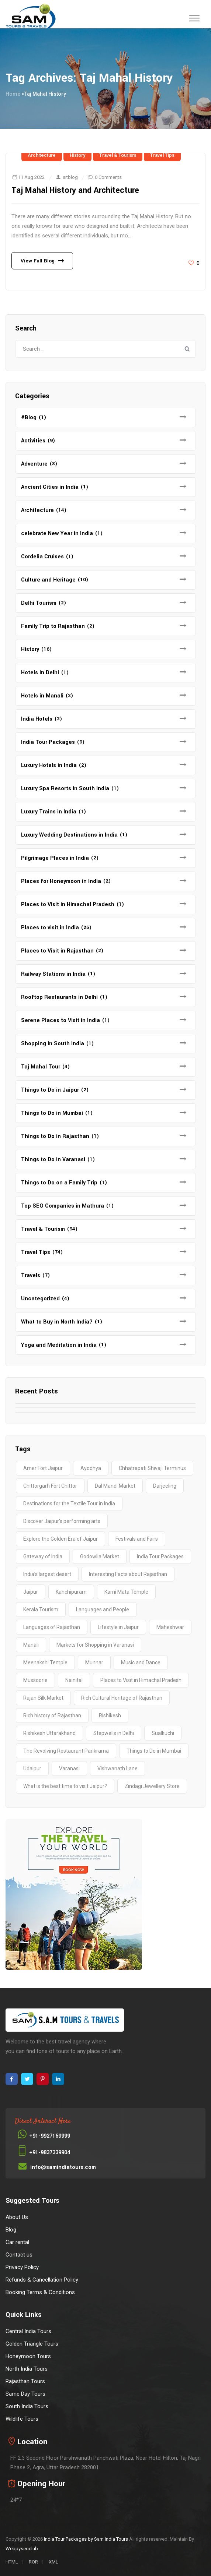  What do you see at coordinates (65, 788) in the screenshot?
I see `Luxury Spa Resorts in South India` at bounding box center [65, 788].